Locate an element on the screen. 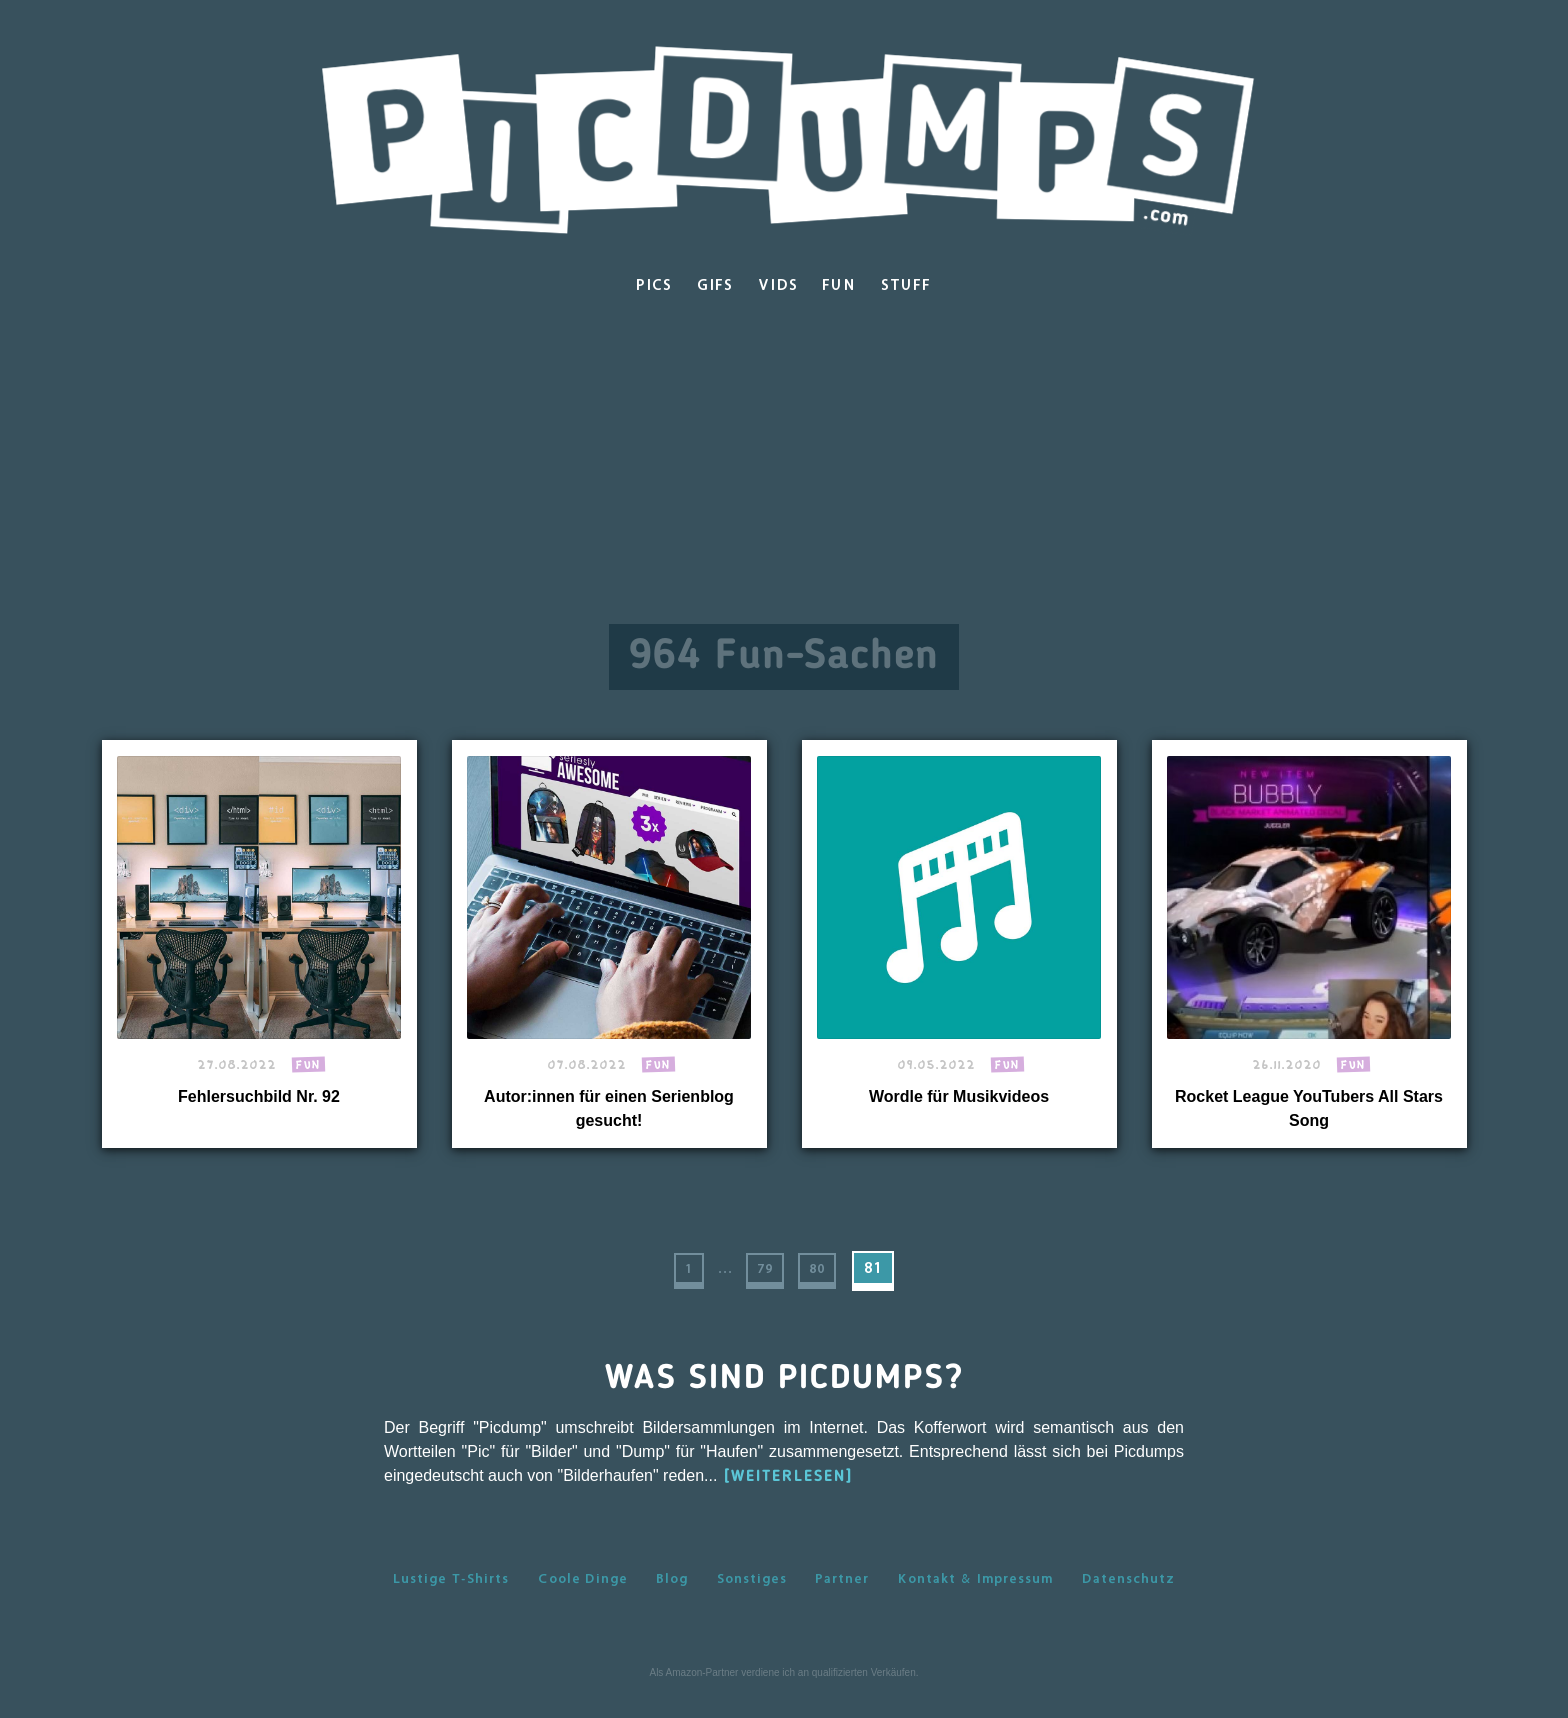 The height and width of the screenshot is (1718, 1568). 79 is located at coordinates (760, 1277).